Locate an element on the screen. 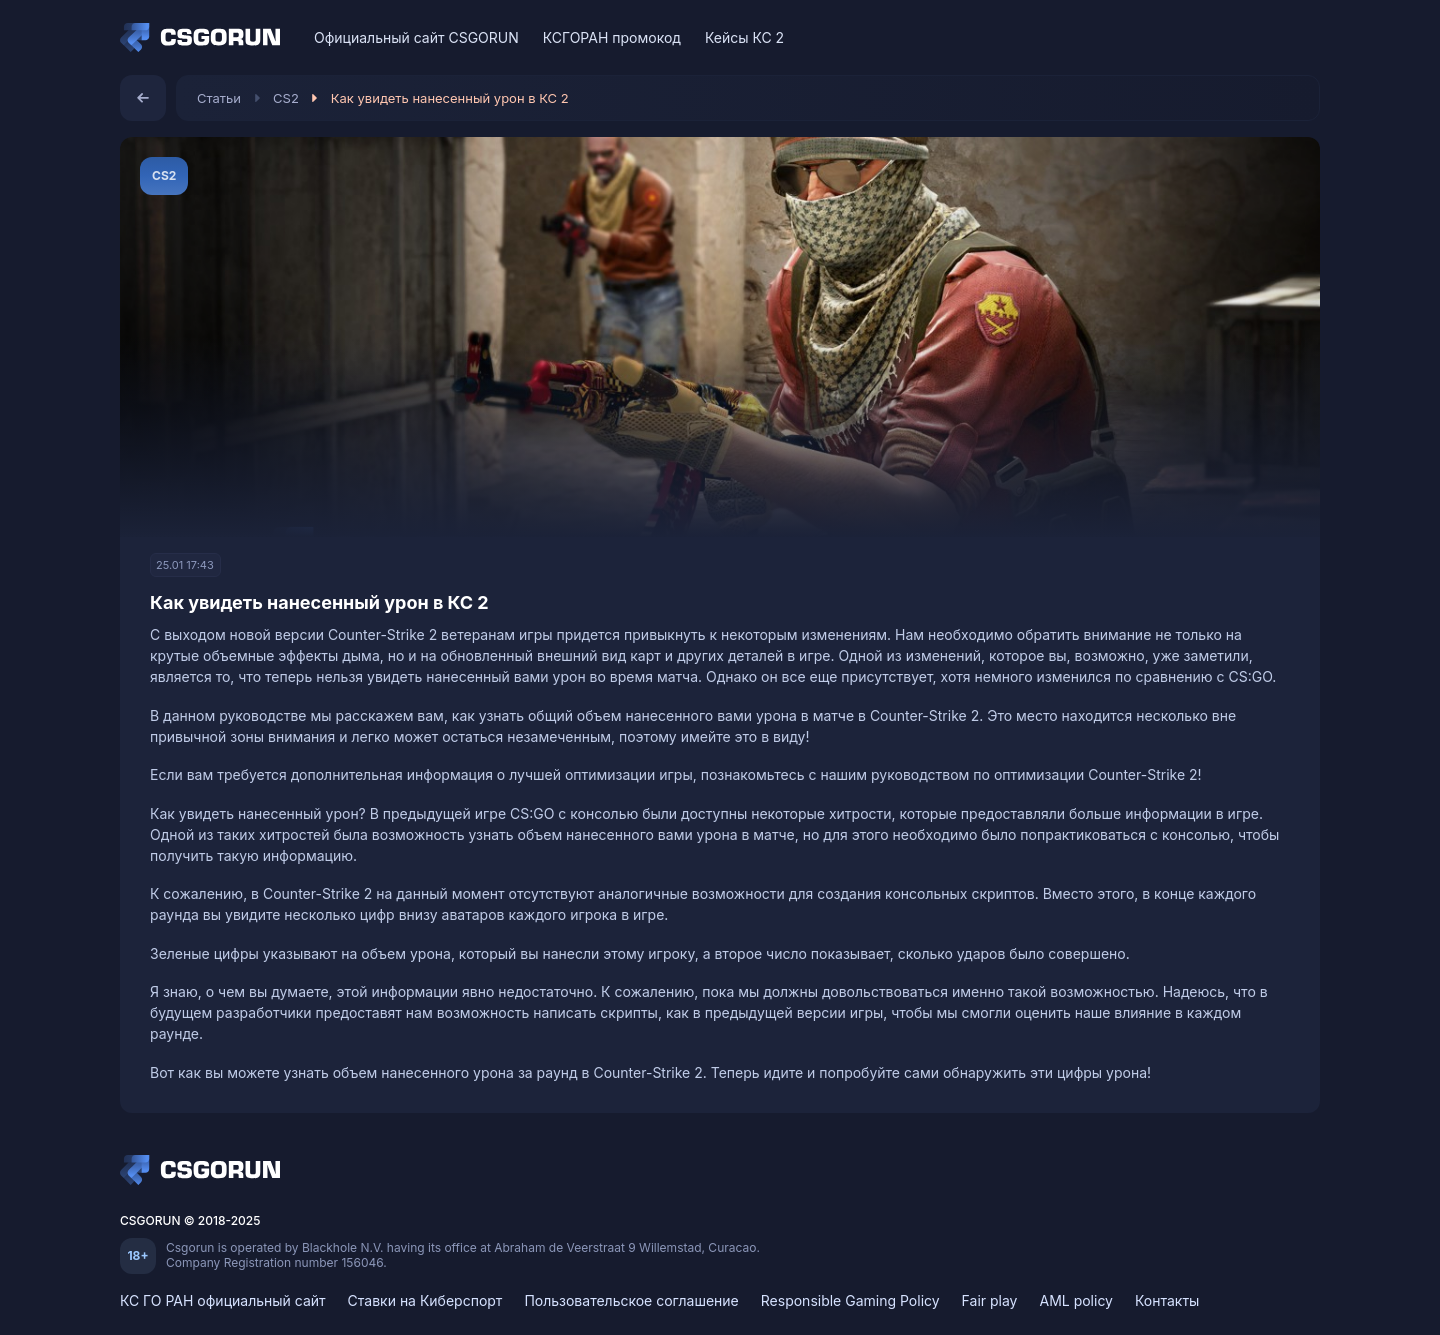 The height and width of the screenshot is (1335, 1440). Пользовательское соглашение is located at coordinates (631, 1300).